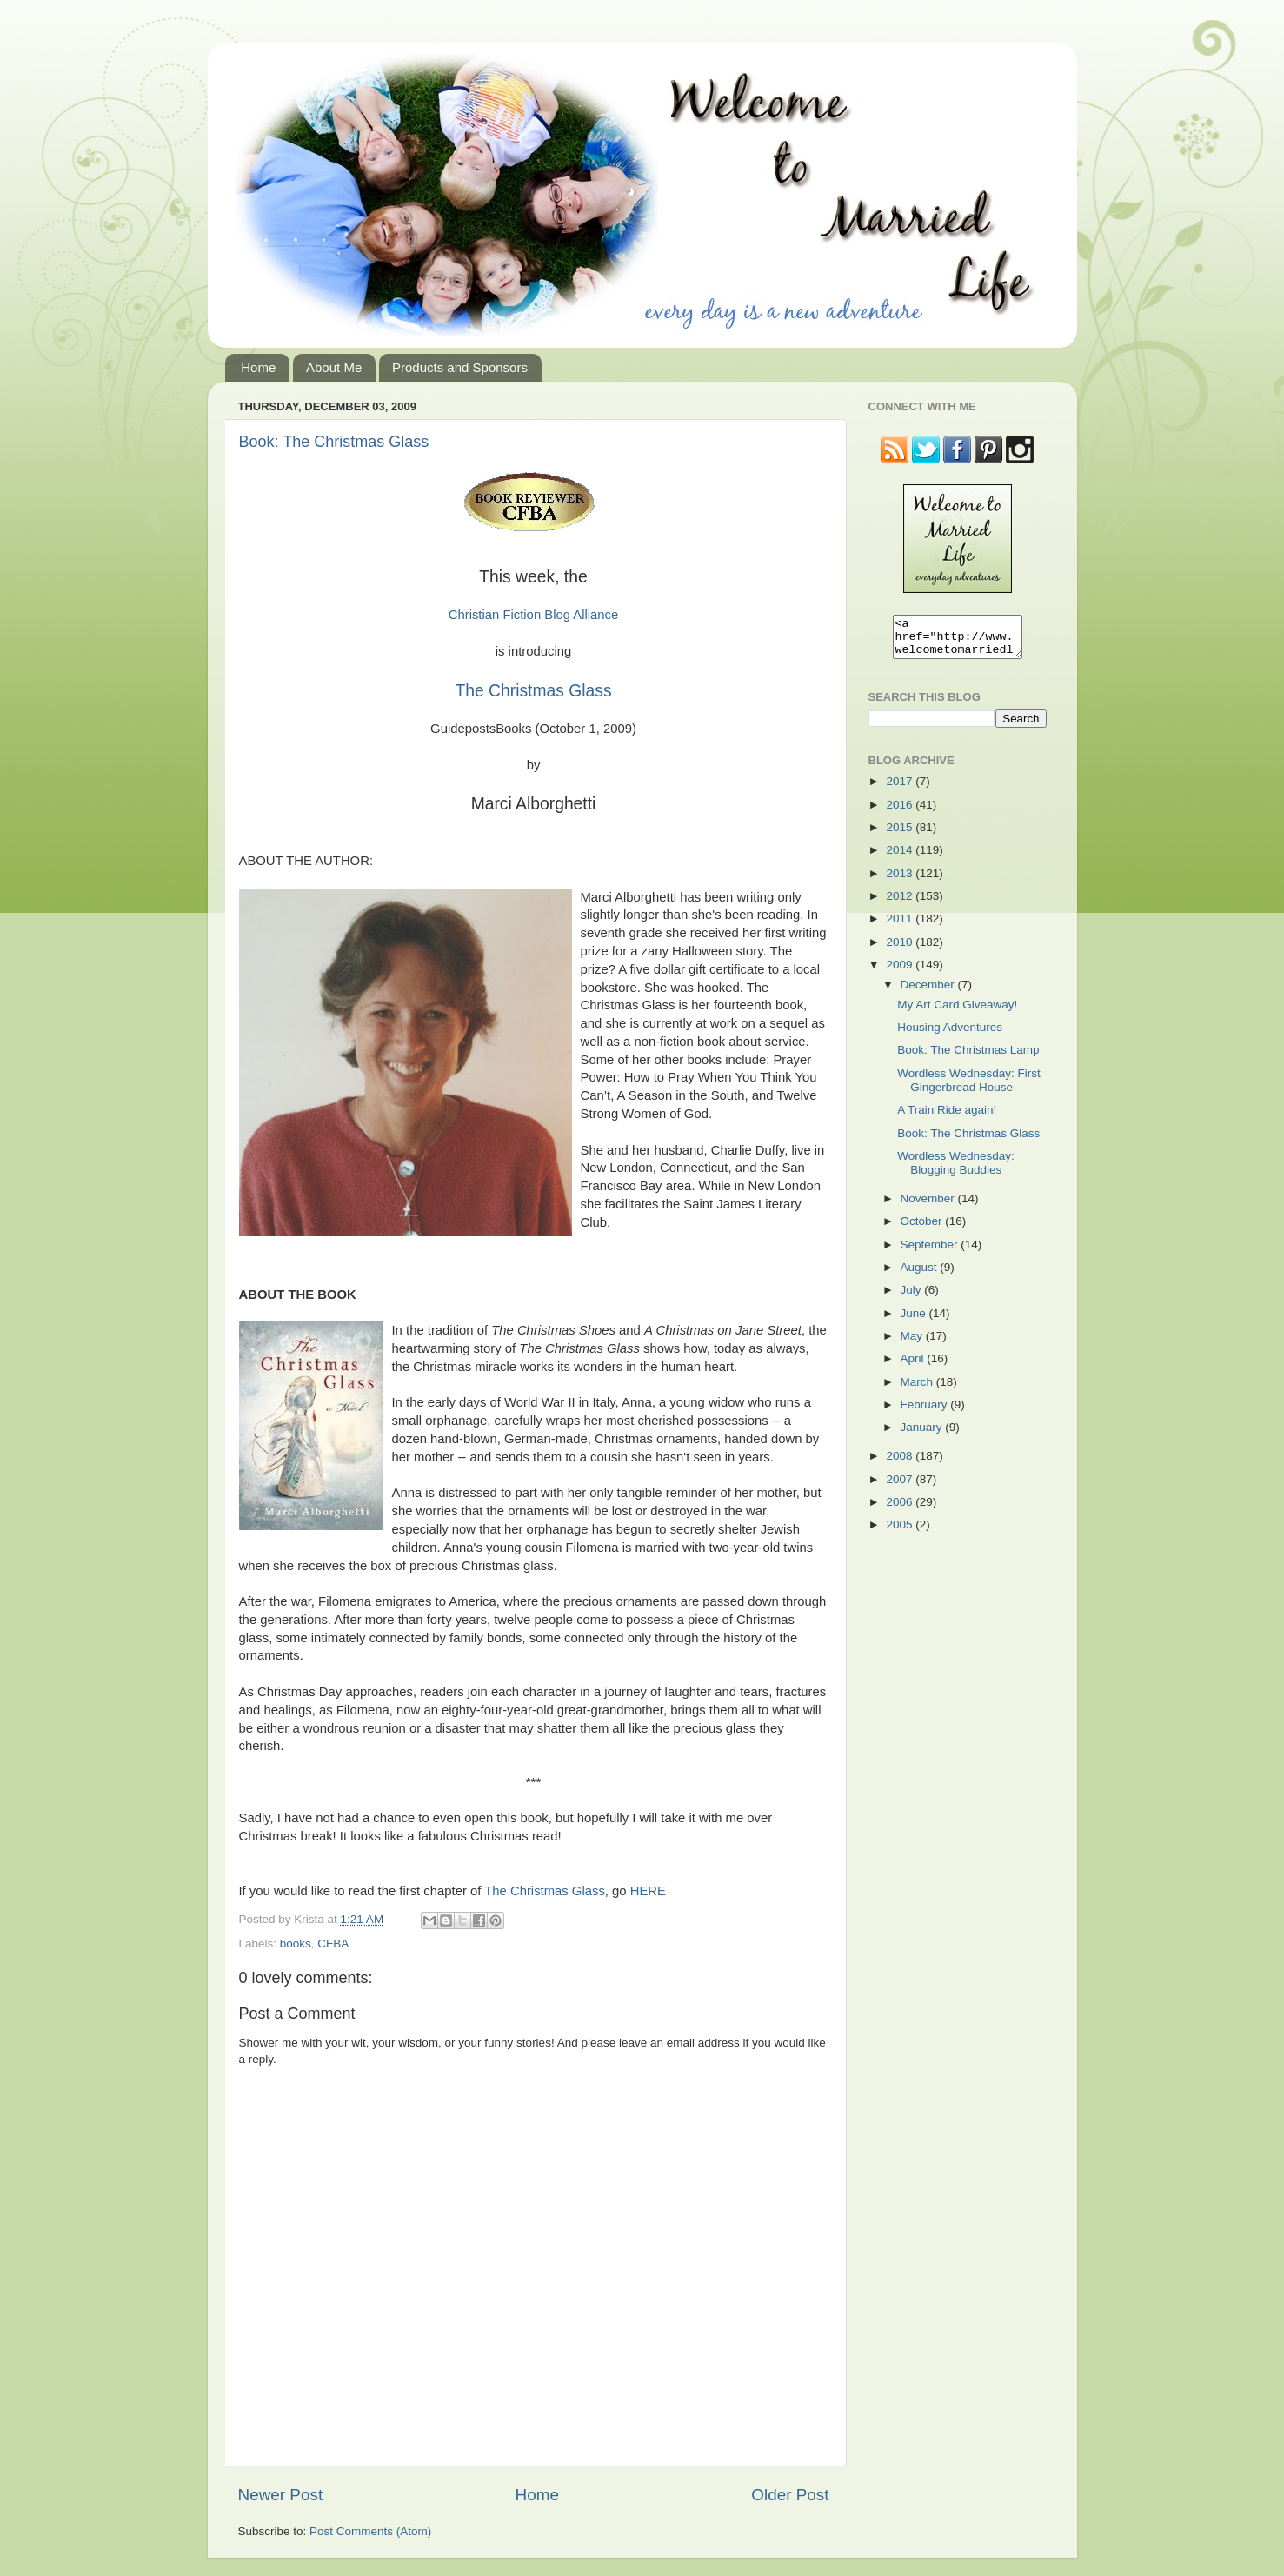  What do you see at coordinates (956, 1170) in the screenshot?
I see `Wordless Wednesday: Blogging Buddies` at bounding box center [956, 1170].